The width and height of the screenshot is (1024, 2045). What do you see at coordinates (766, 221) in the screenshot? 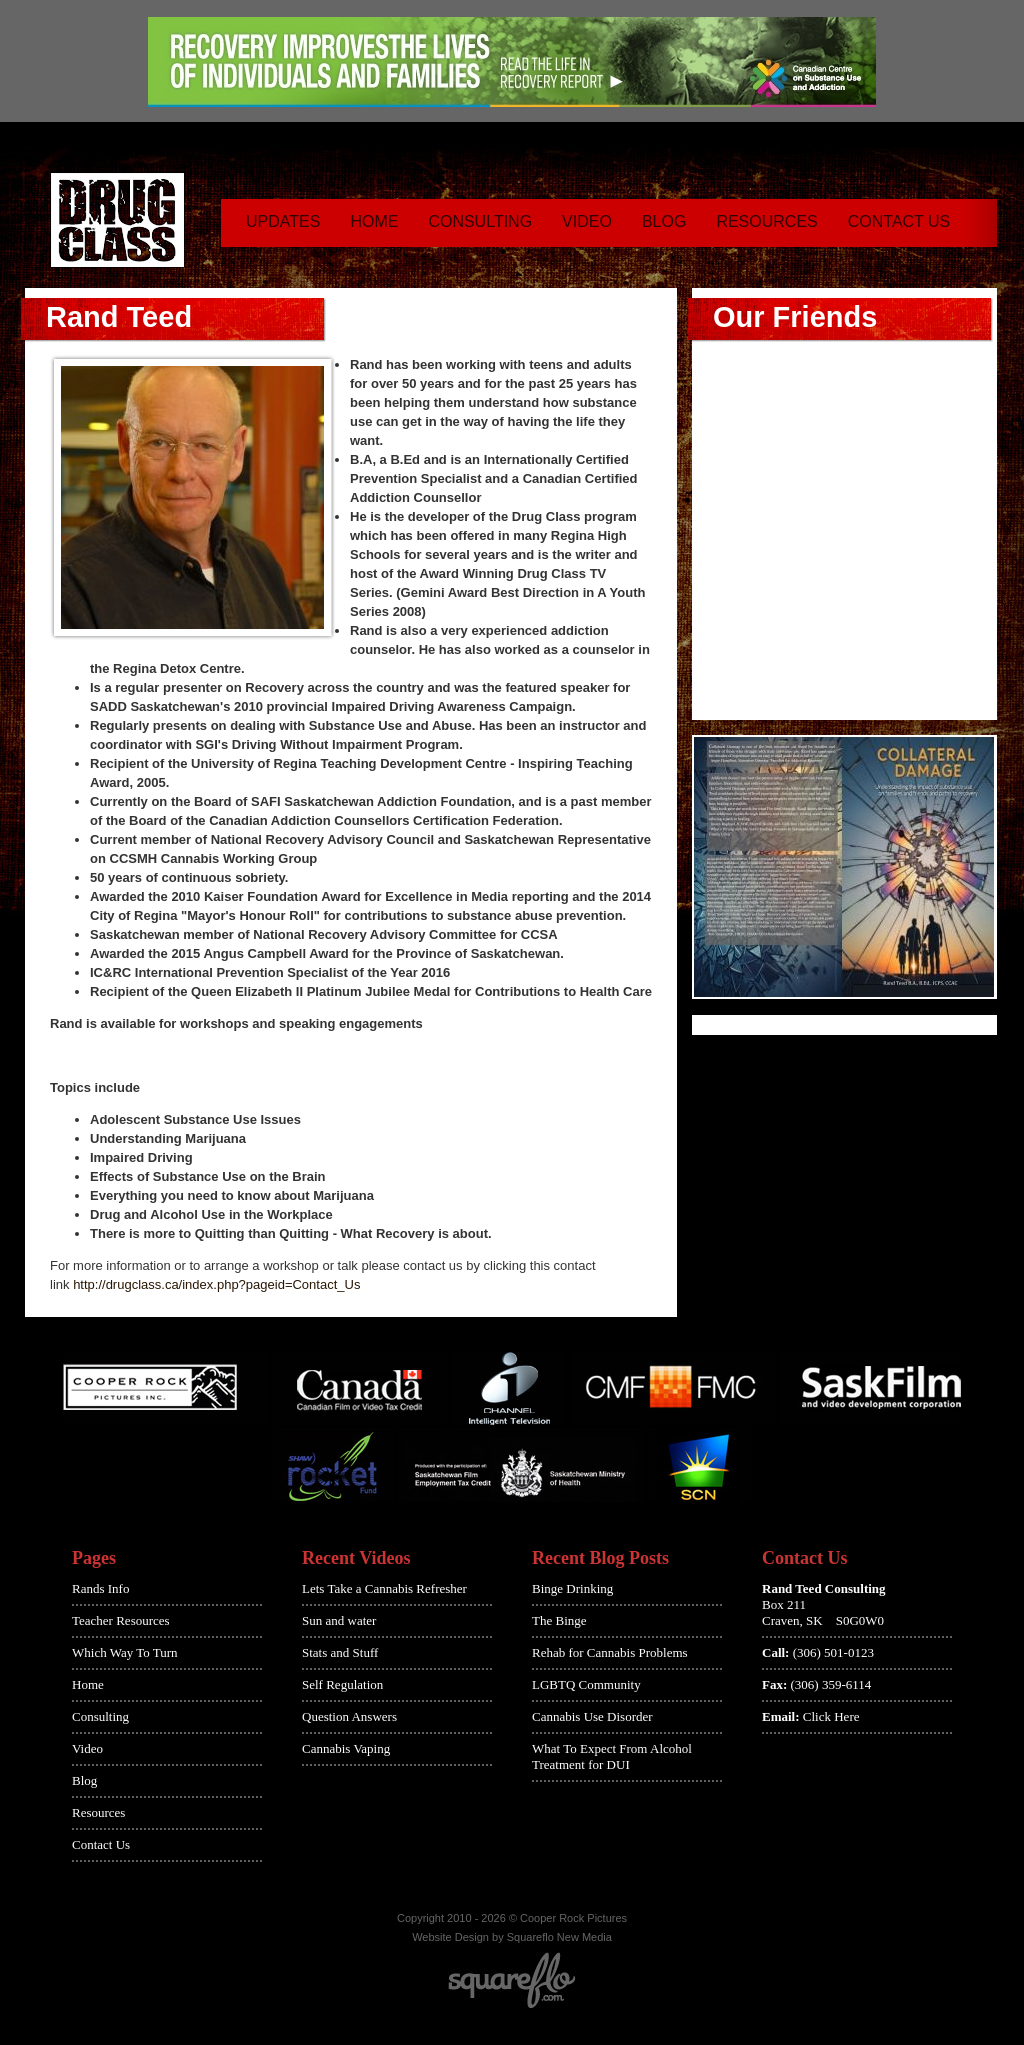
I see `Resources` at bounding box center [766, 221].